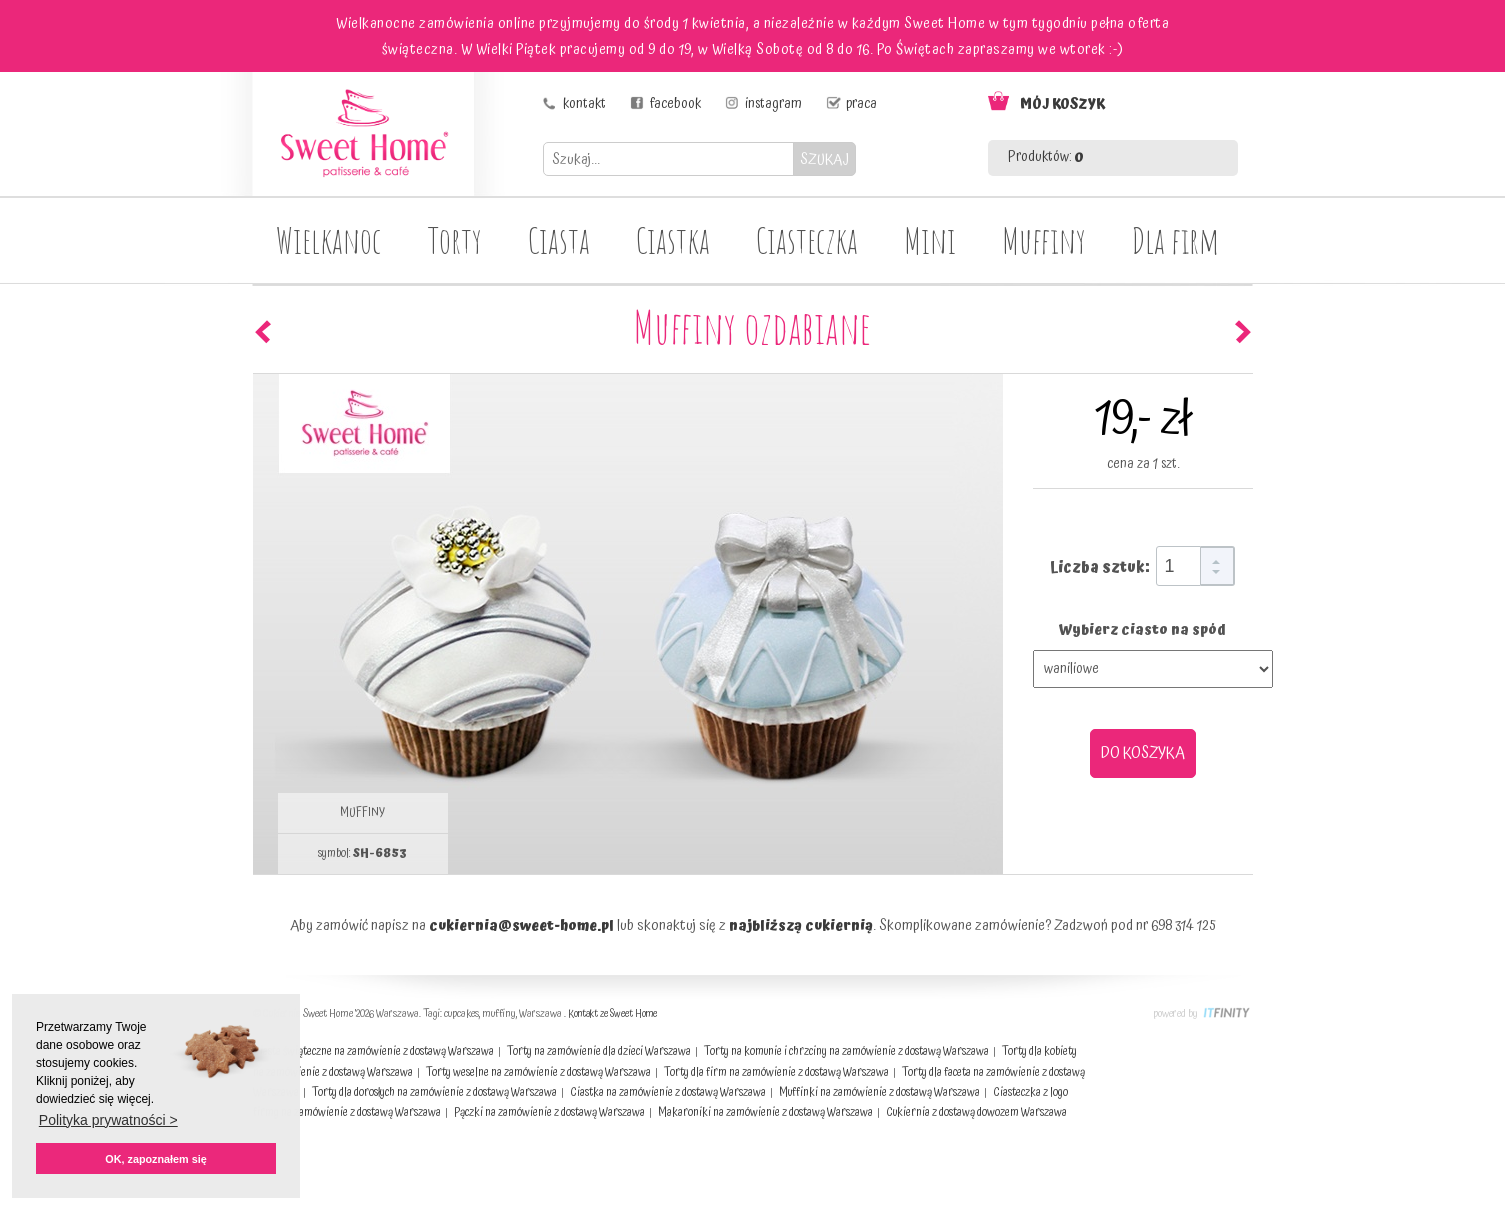  I want to click on Pączki na zamówienie z dostawą Warszawa, so click(549, 1112).